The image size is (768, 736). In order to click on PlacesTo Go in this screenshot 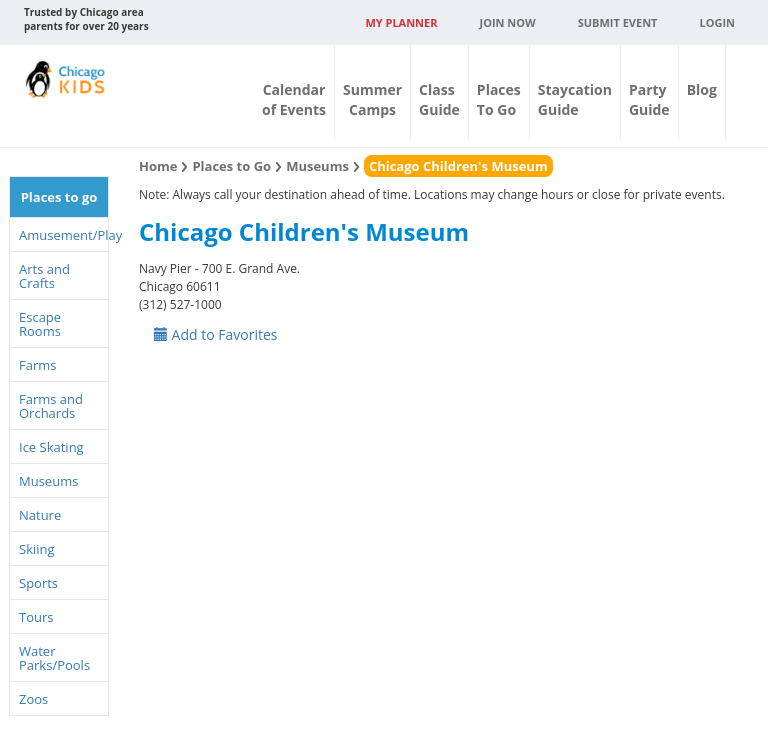, I will do `click(499, 99)`.